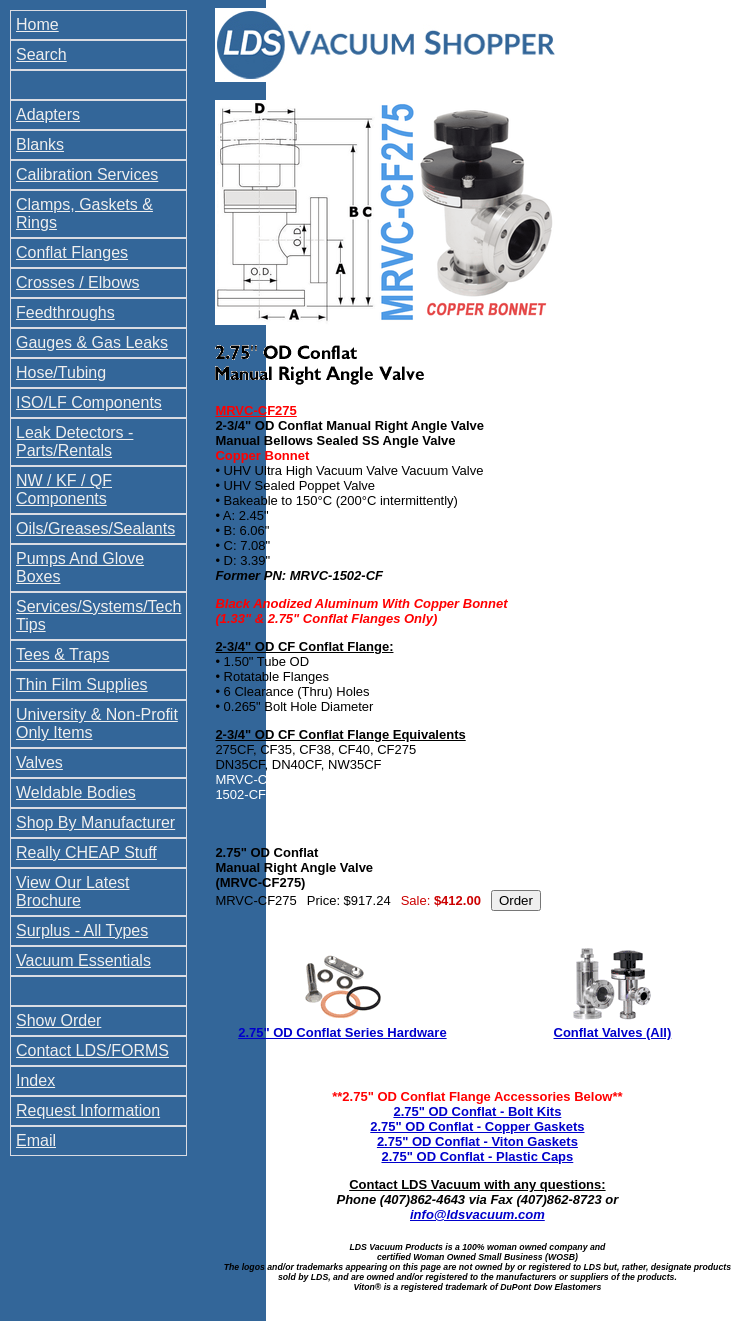  Describe the element at coordinates (64, 489) in the screenshot. I see `NW / KF / QF Components` at that location.